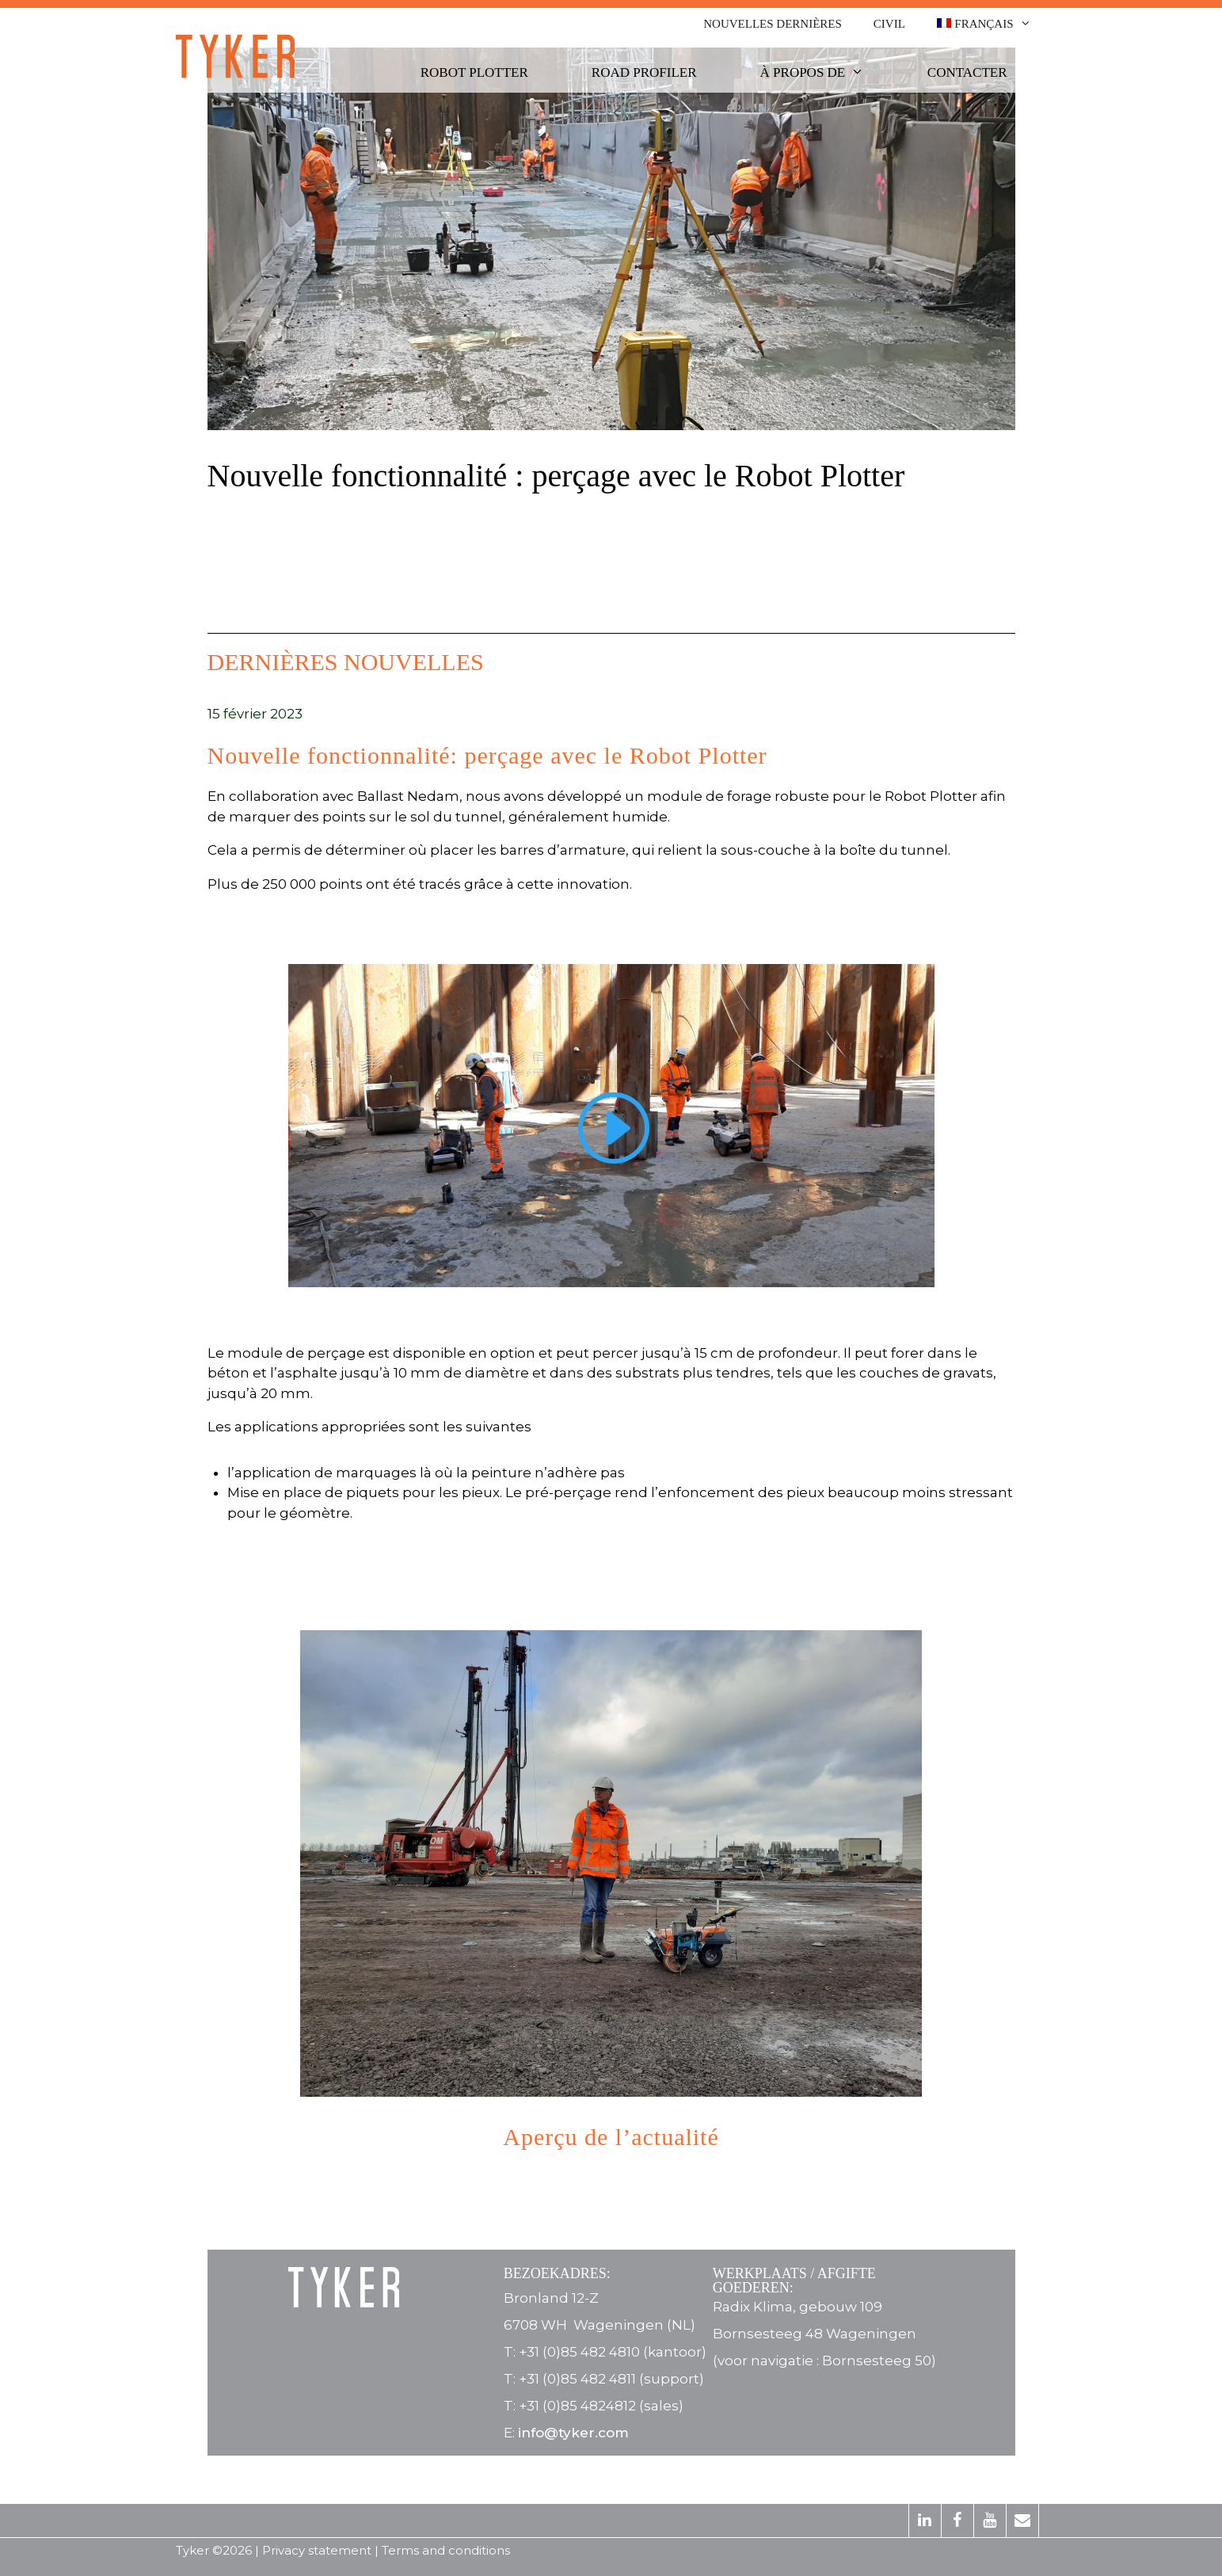 This screenshot has height=2576, width=1222. What do you see at coordinates (316, 2550) in the screenshot?
I see `Privacy statement` at bounding box center [316, 2550].